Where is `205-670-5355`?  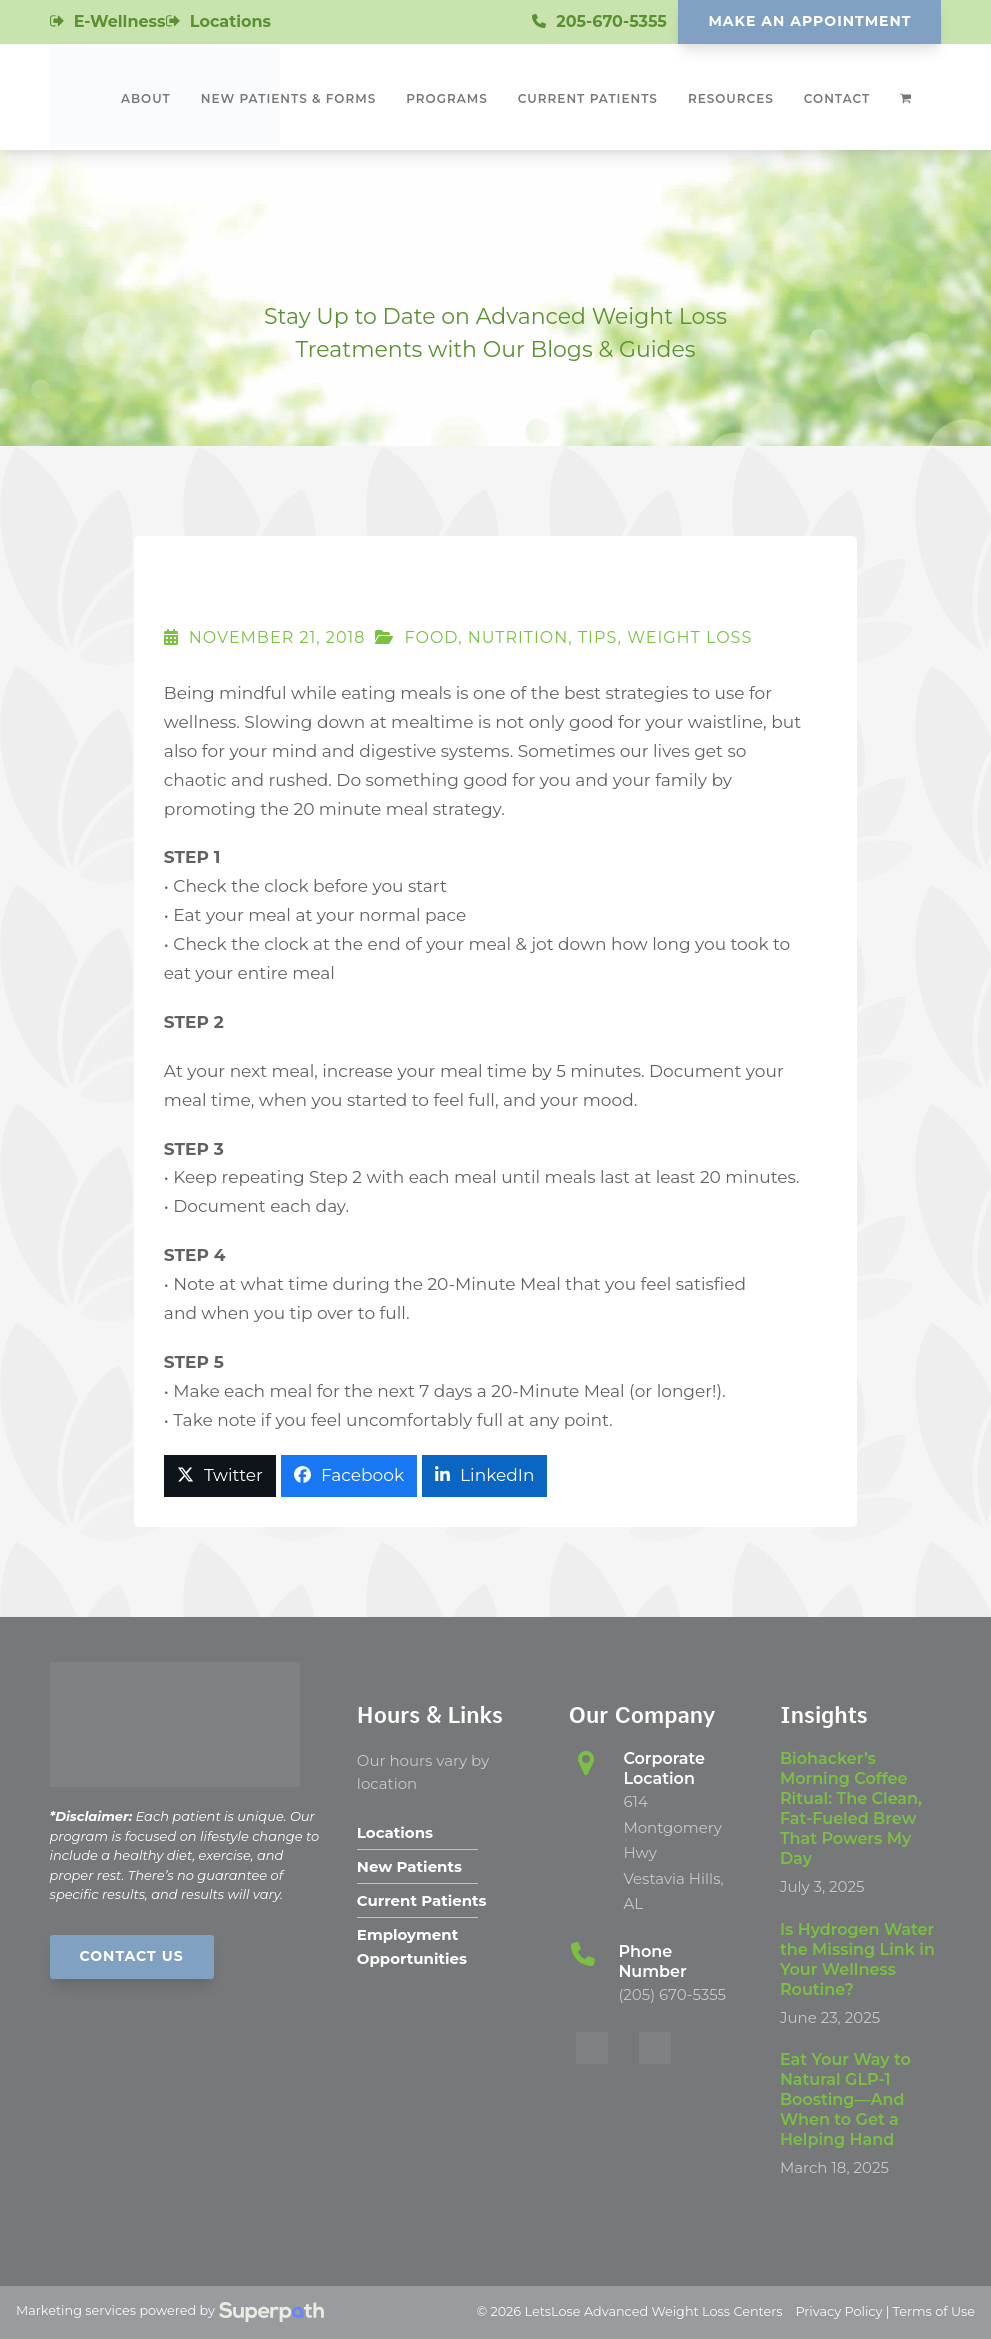
205-670-5355 is located at coordinates (611, 21).